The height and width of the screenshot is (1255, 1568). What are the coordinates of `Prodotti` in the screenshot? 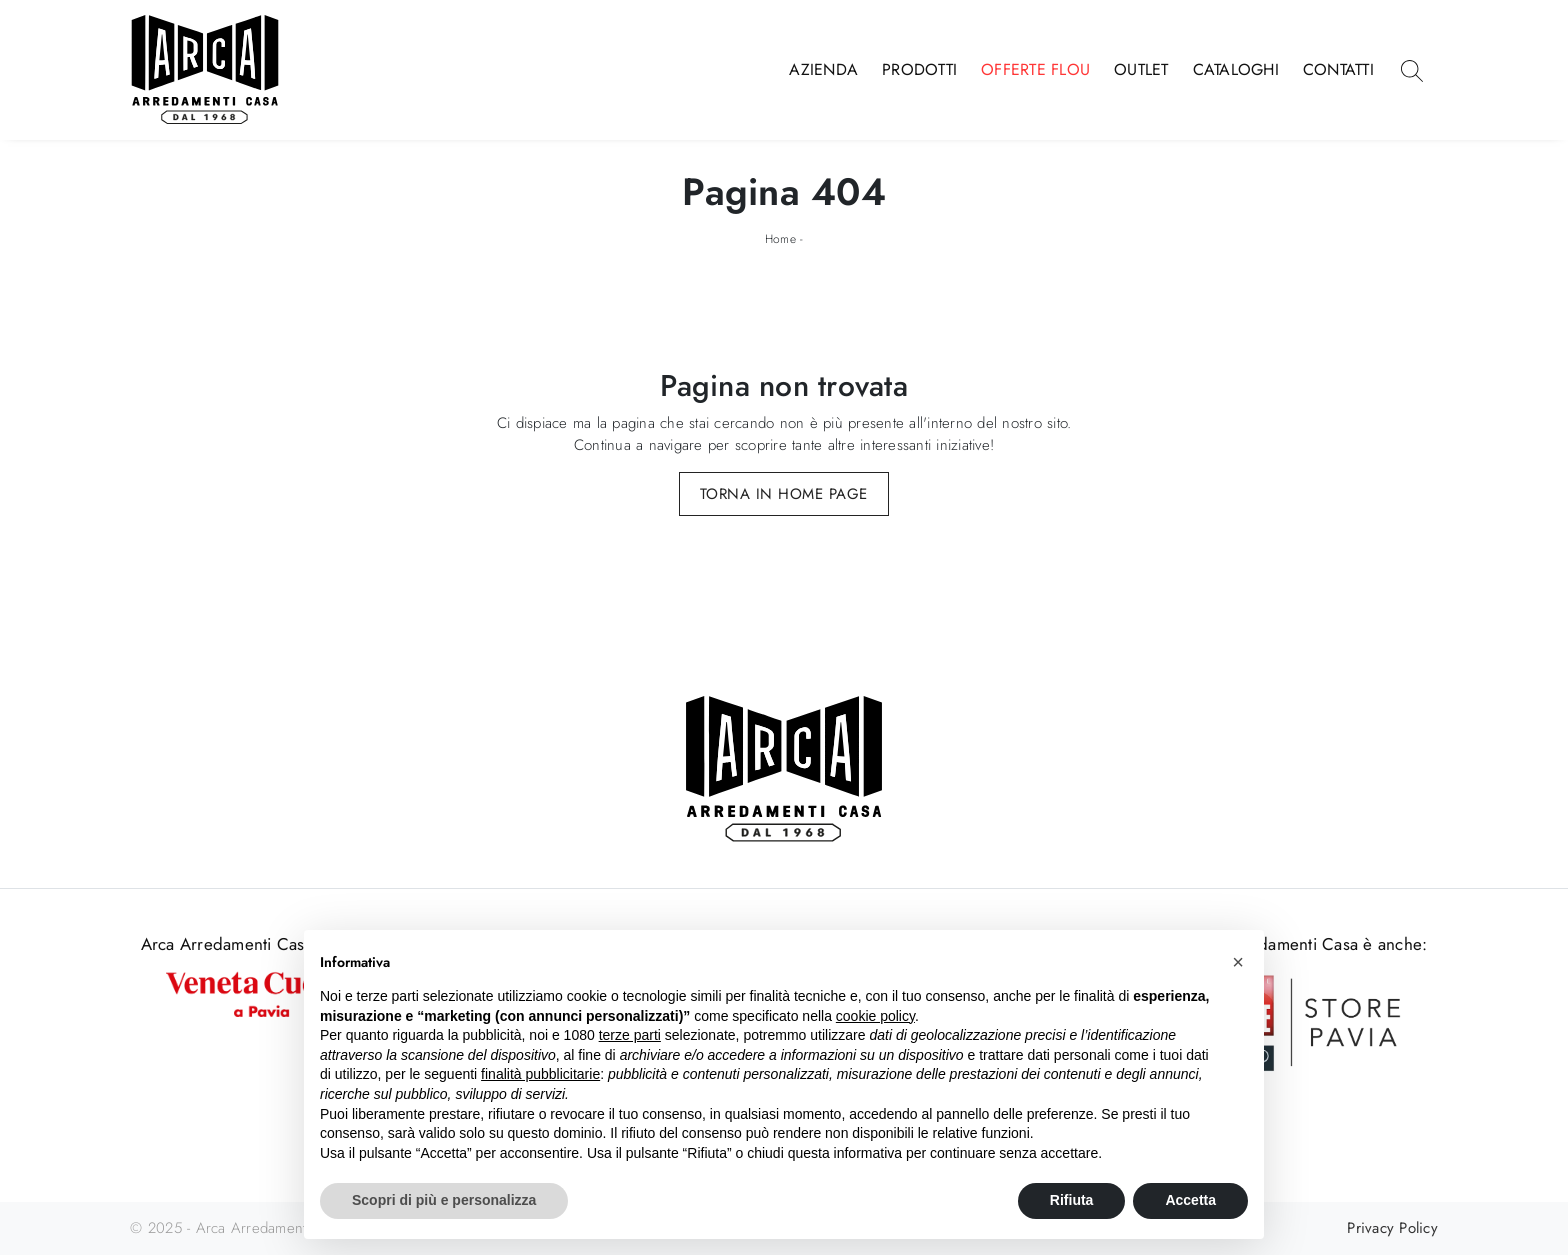 It's located at (919, 69).